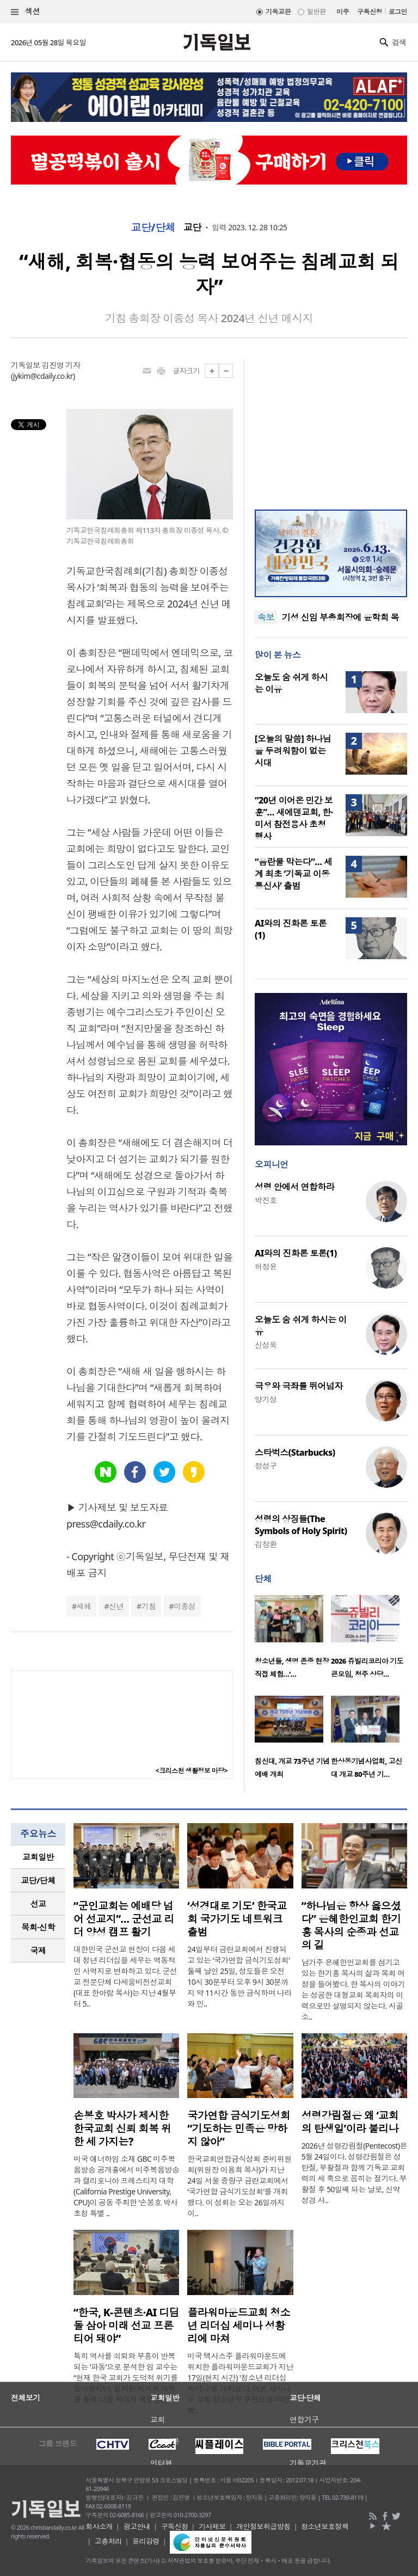 The image size is (418, 2576). What do you see at coordinates (331, 428) in the screenshot?
I see `[Advertisement]` at bounding box center [331, 428].